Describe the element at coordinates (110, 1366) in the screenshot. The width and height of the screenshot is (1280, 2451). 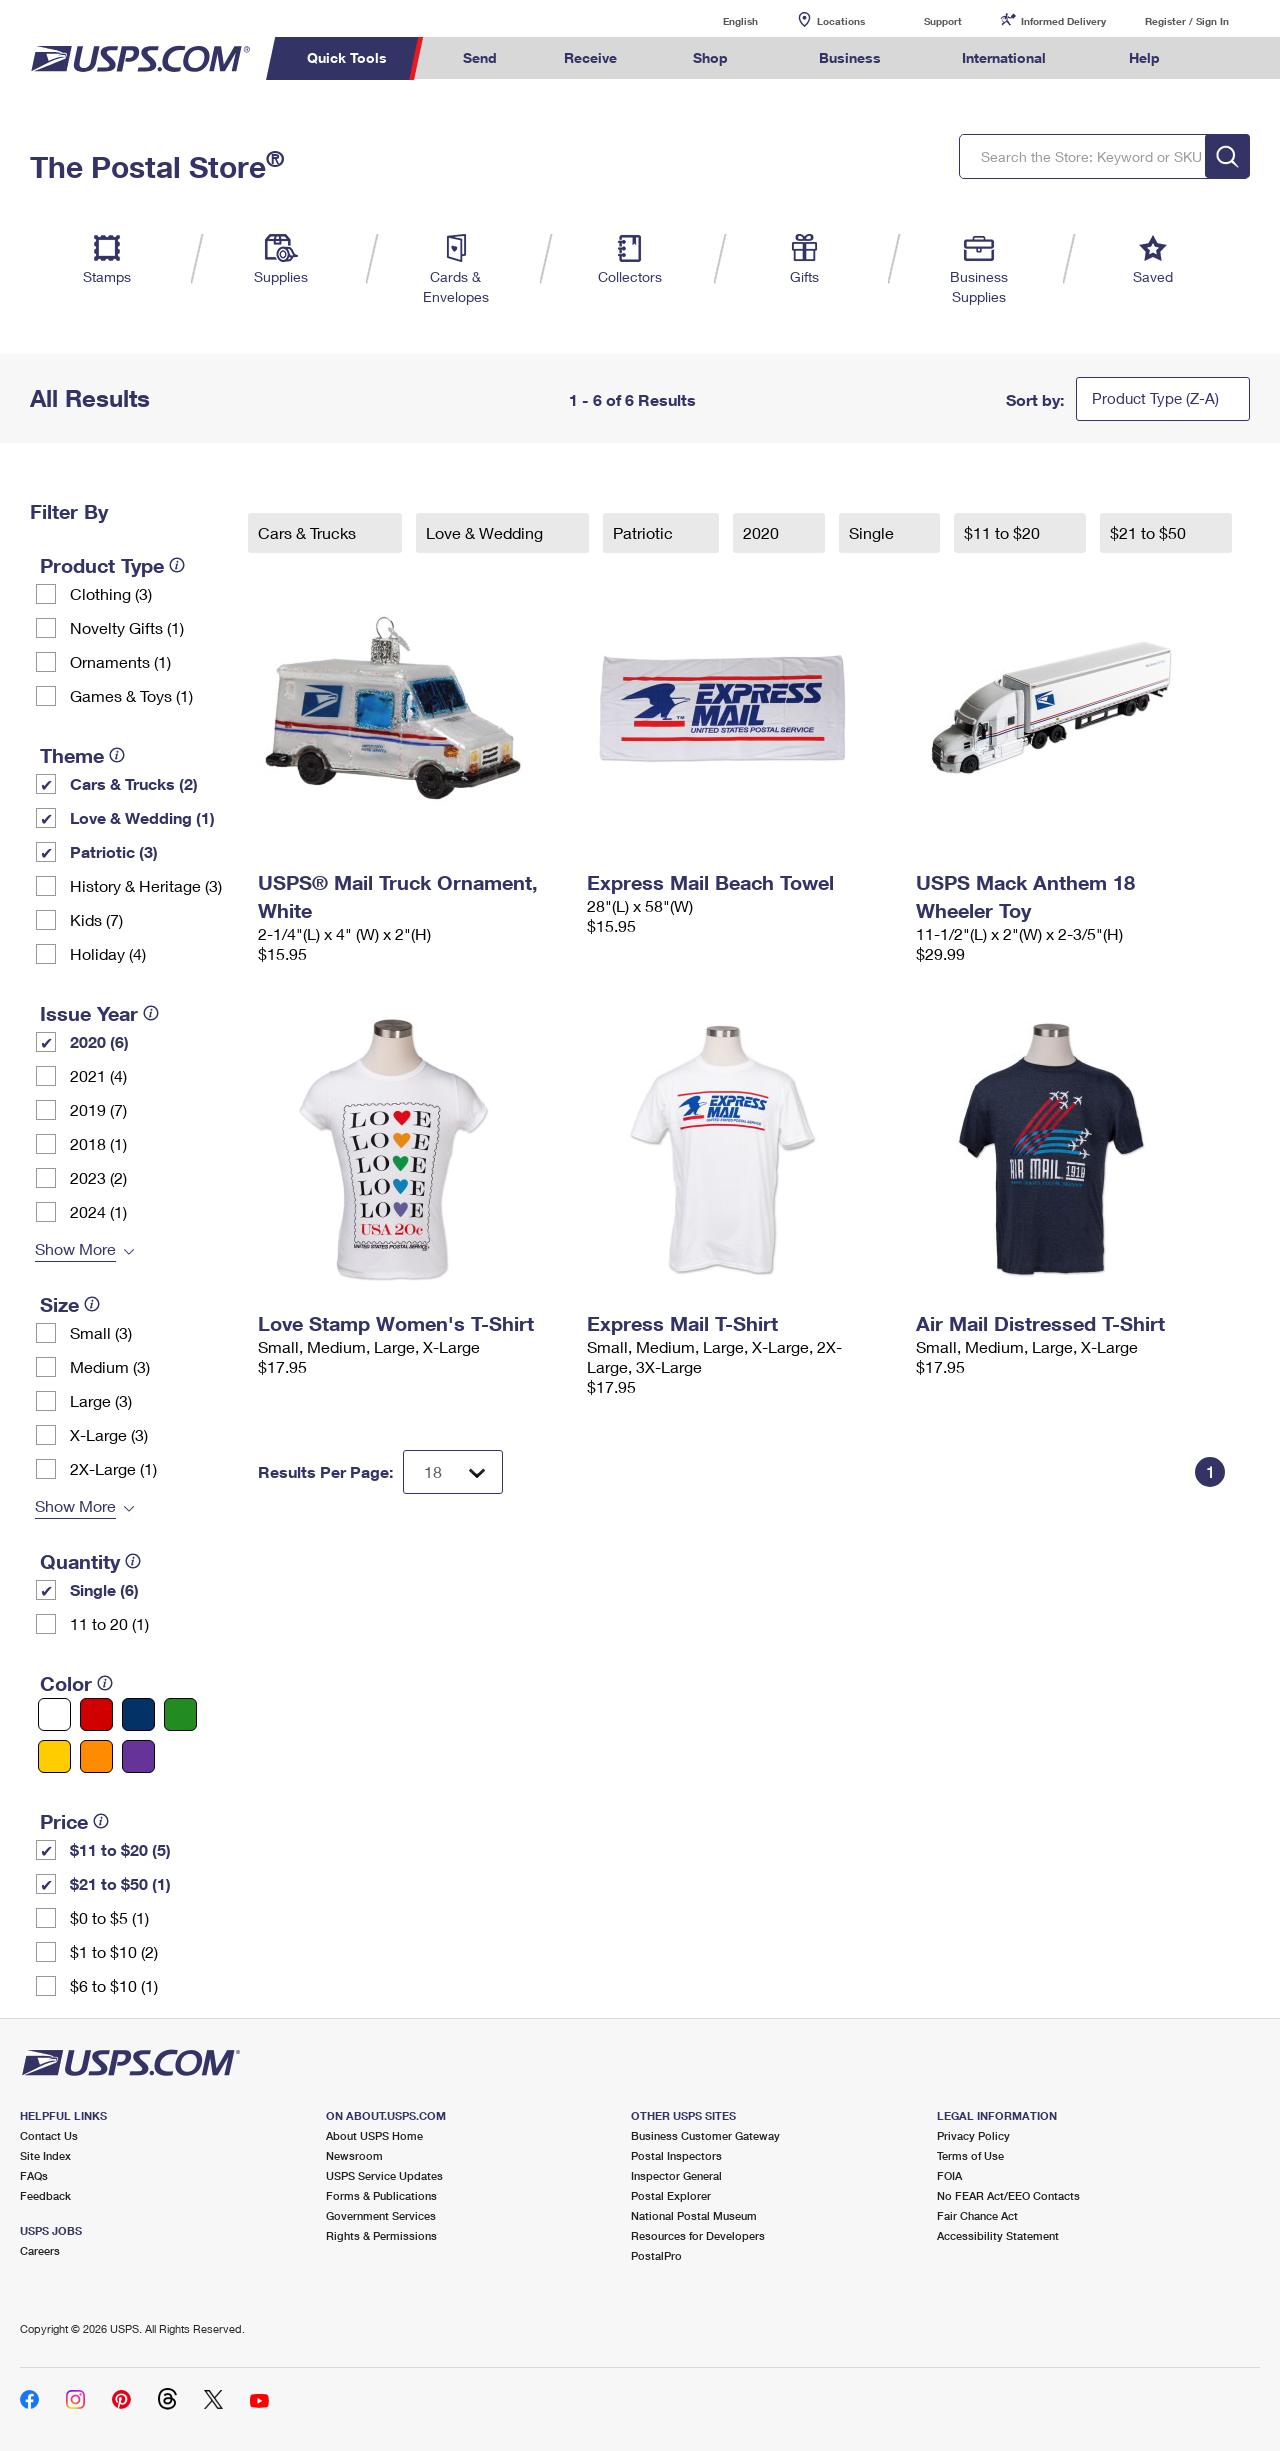
I see `Medium (3)` at that location.